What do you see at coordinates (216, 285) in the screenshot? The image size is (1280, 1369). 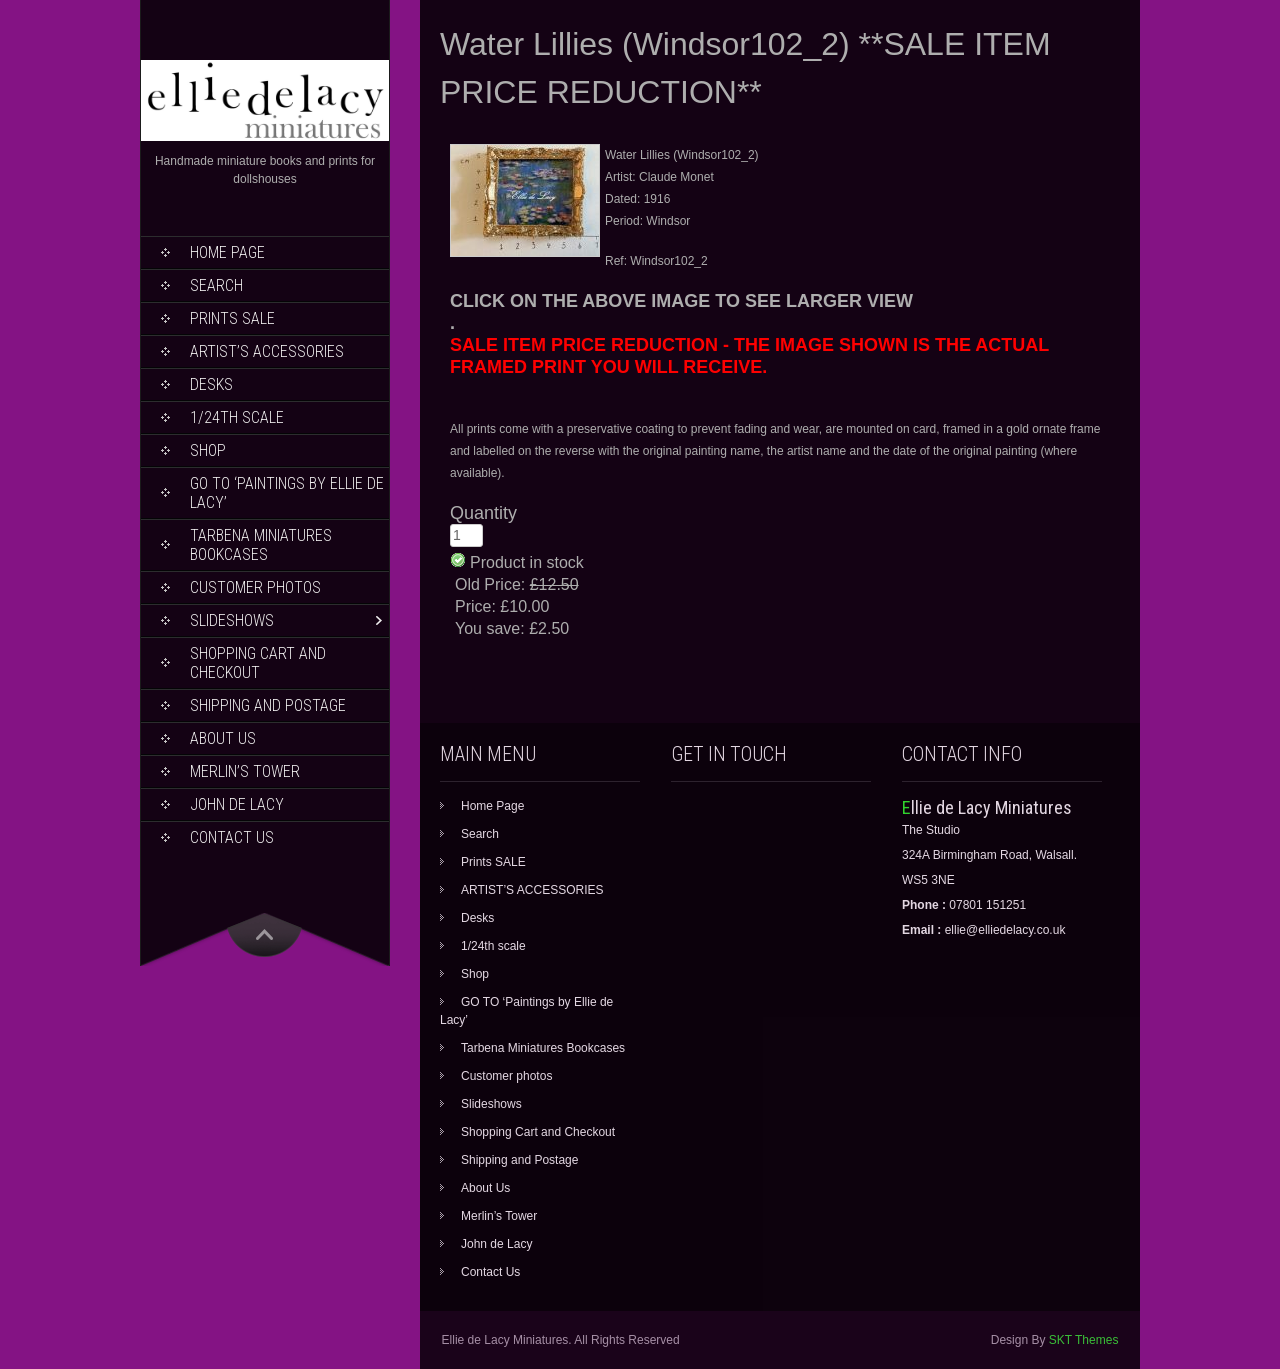 I see `Search` at bounding box center [216, 285].